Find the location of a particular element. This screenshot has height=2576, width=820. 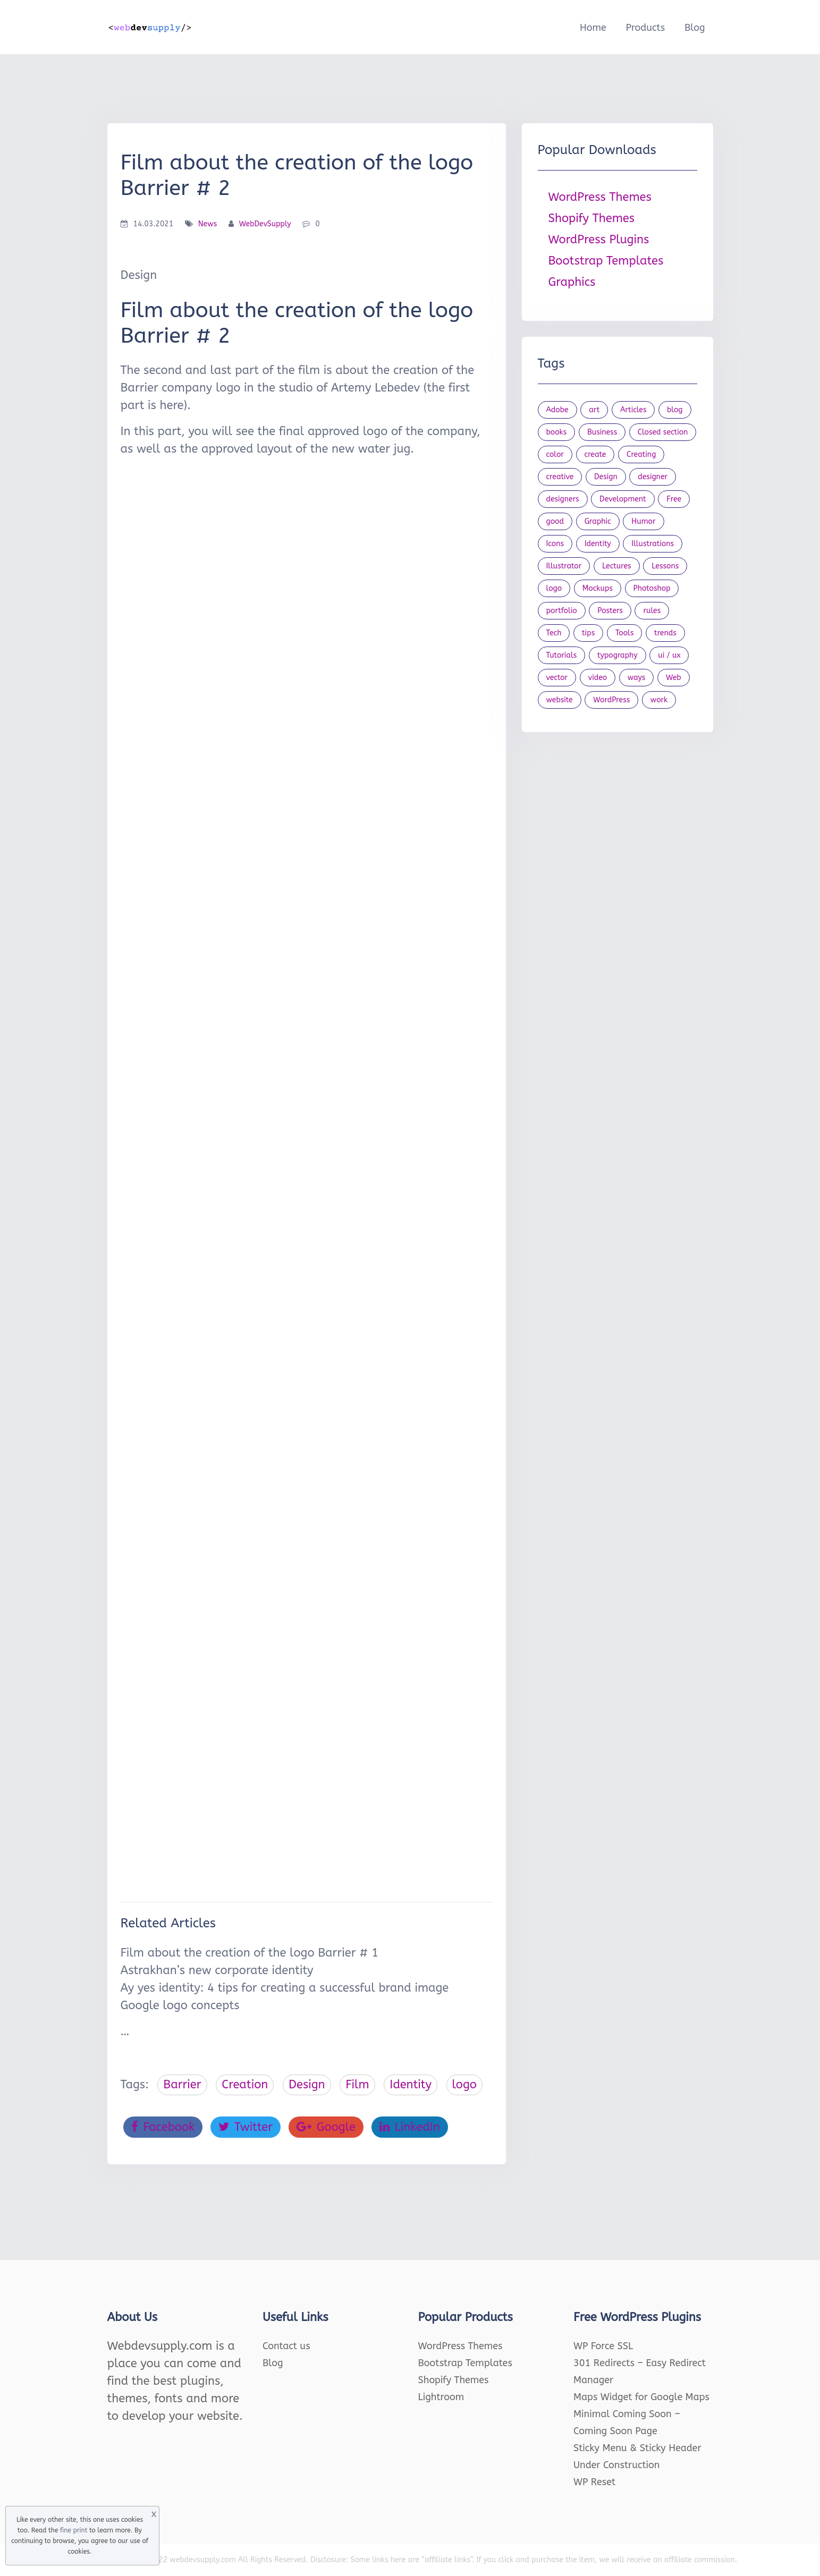

creative [creative (27 items)] is located at coordinates (560, 476).